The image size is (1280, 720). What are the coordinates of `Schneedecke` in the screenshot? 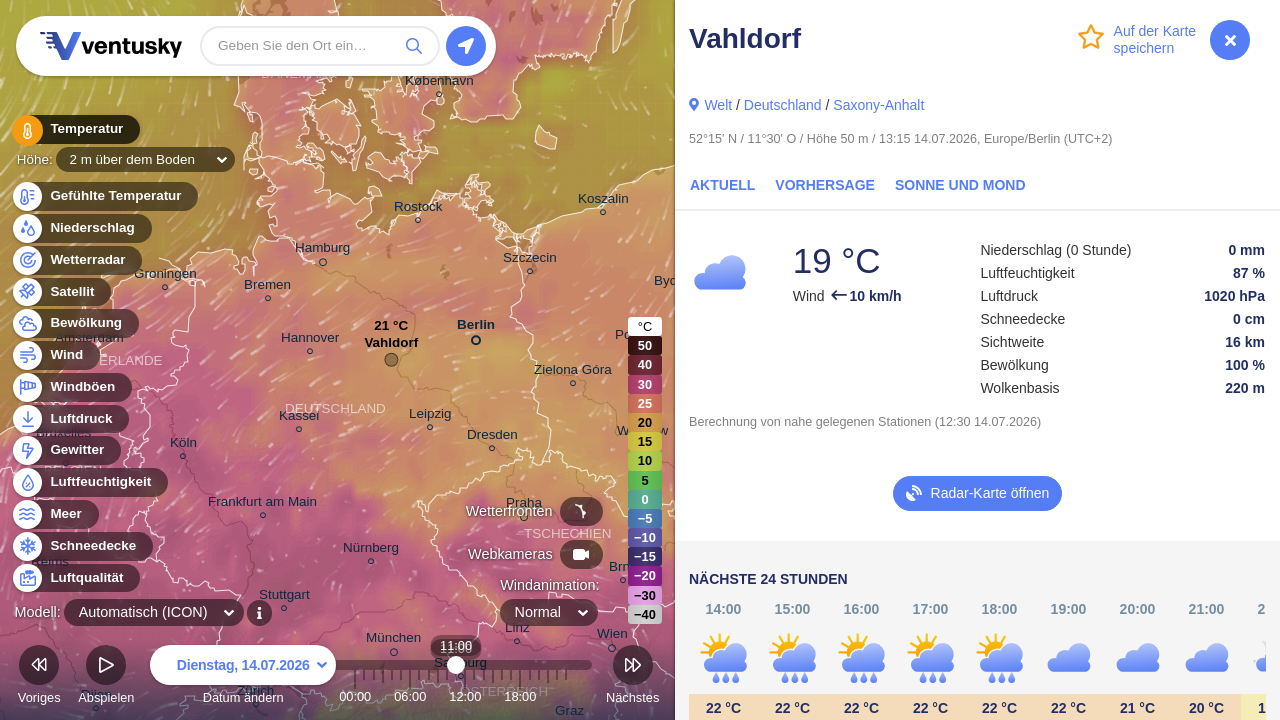 It's located at (81, 546).